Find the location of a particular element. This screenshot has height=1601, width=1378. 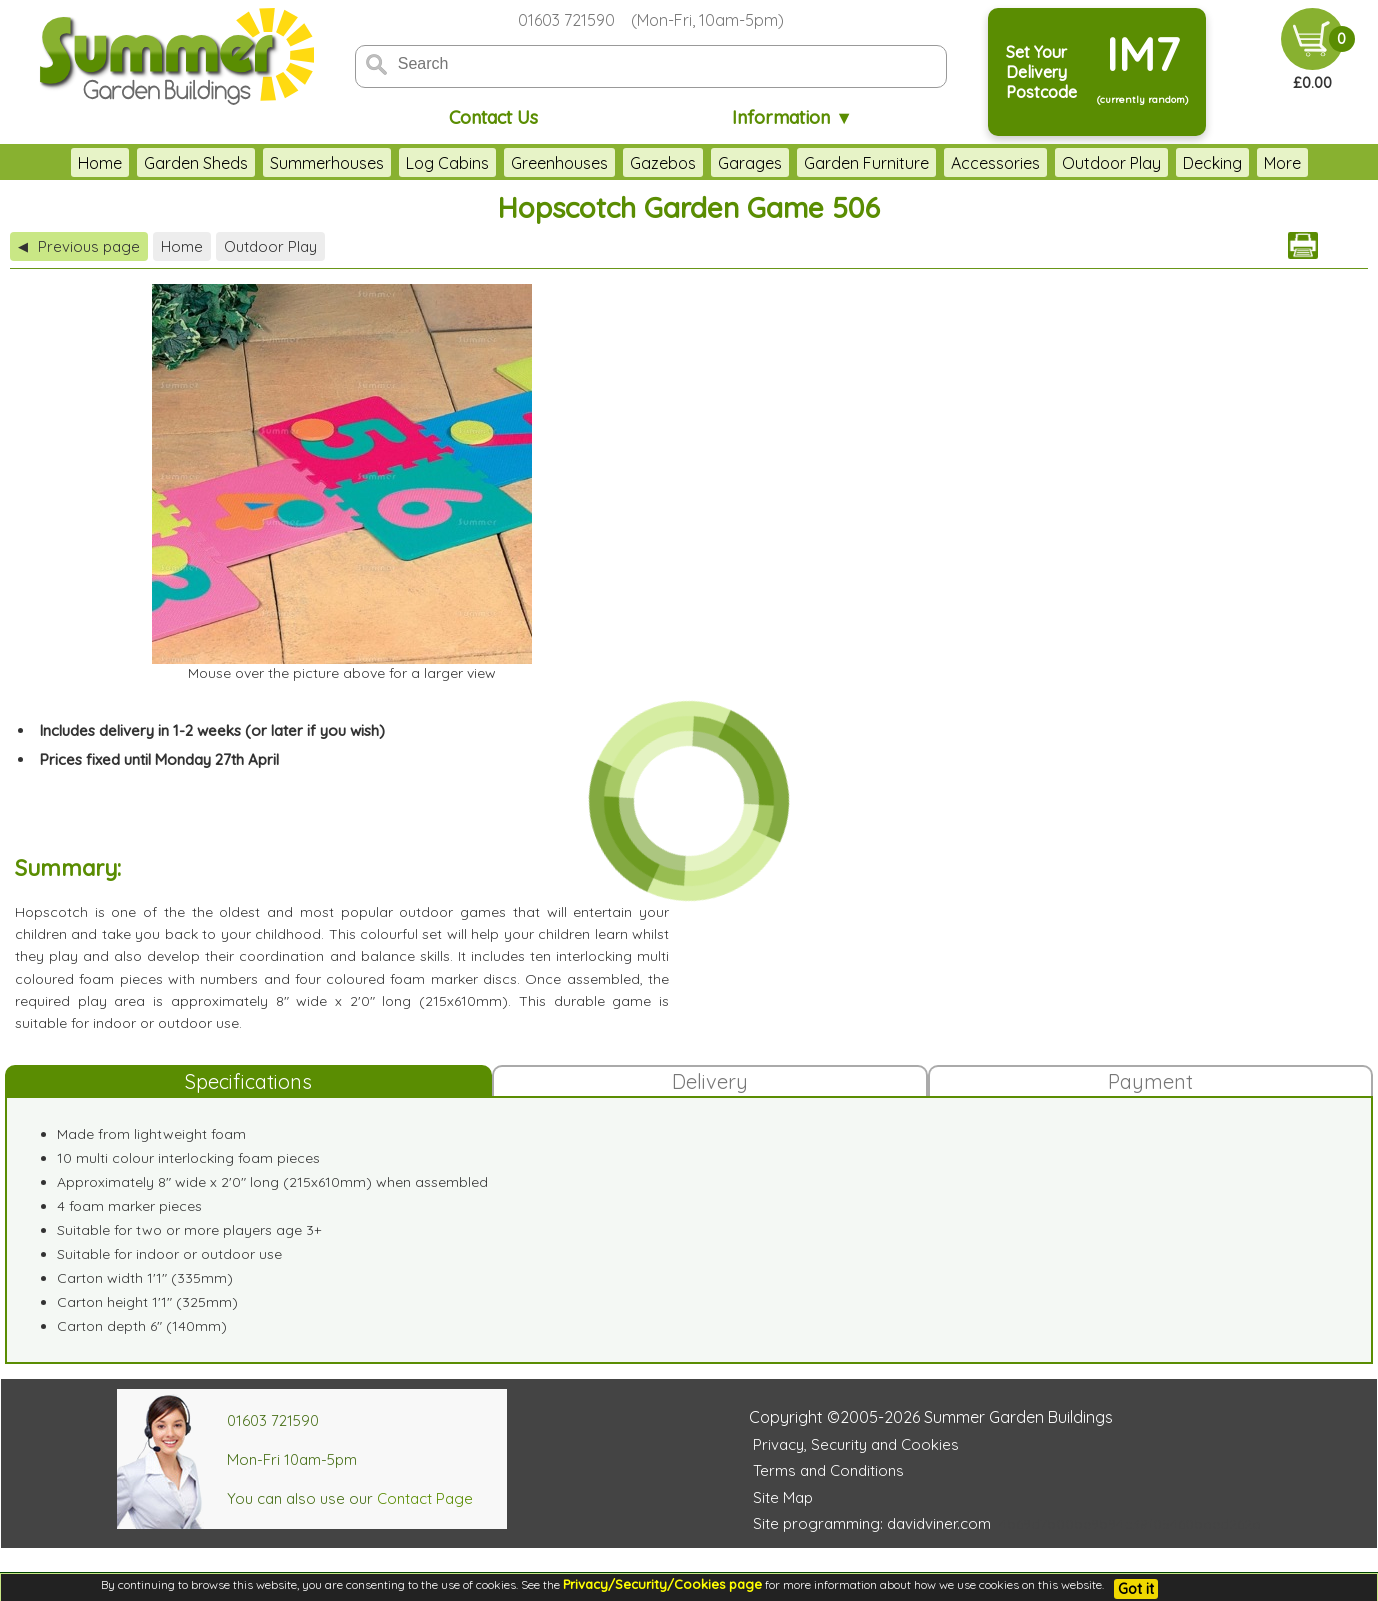

Garages is located at coordinates (750, 163).